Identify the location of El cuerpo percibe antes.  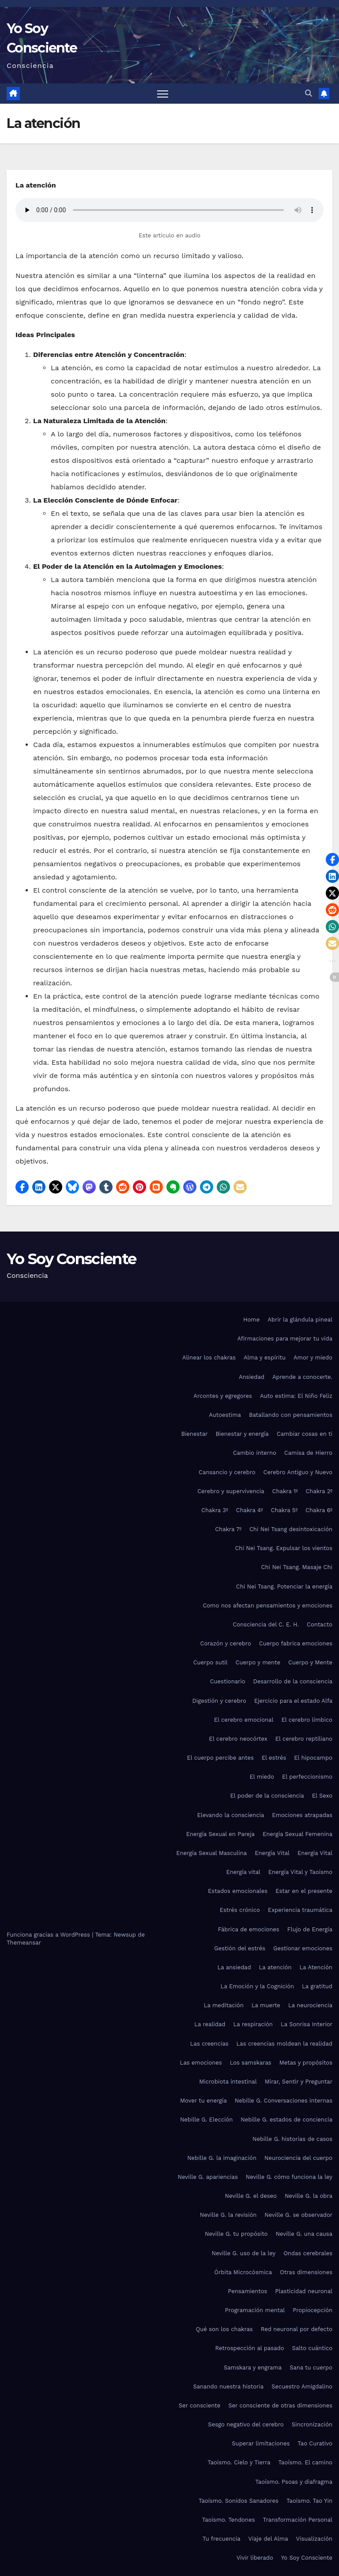
(220, 1757).